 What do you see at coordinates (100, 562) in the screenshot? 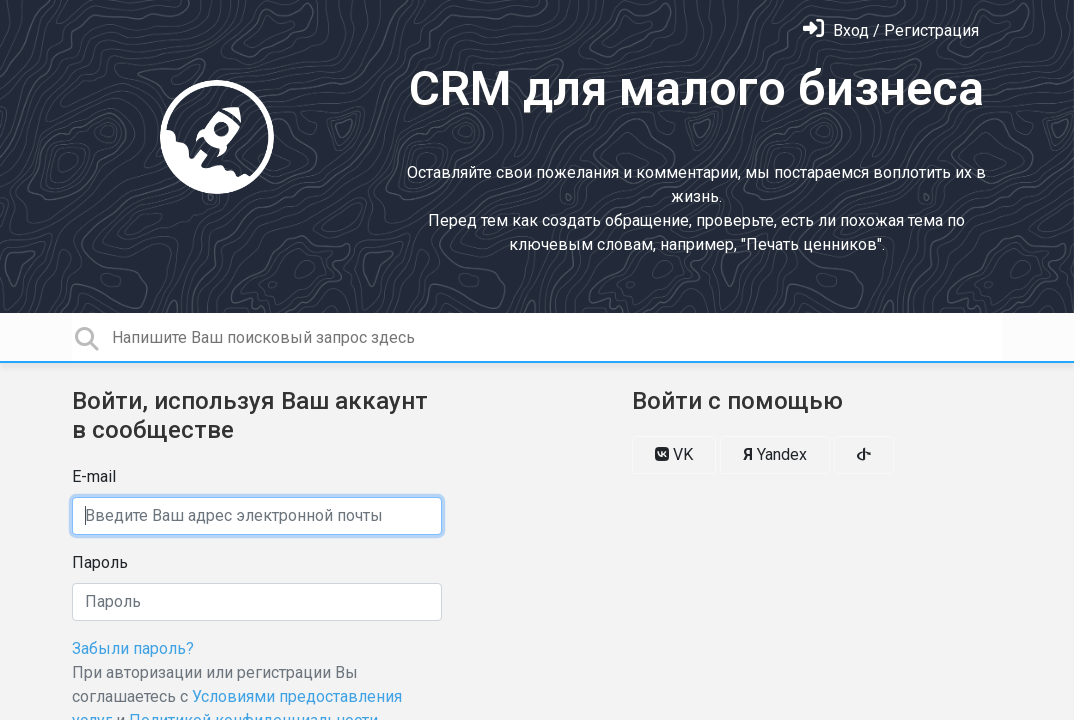
I see `Пароль` at bounding box center [100, 562].